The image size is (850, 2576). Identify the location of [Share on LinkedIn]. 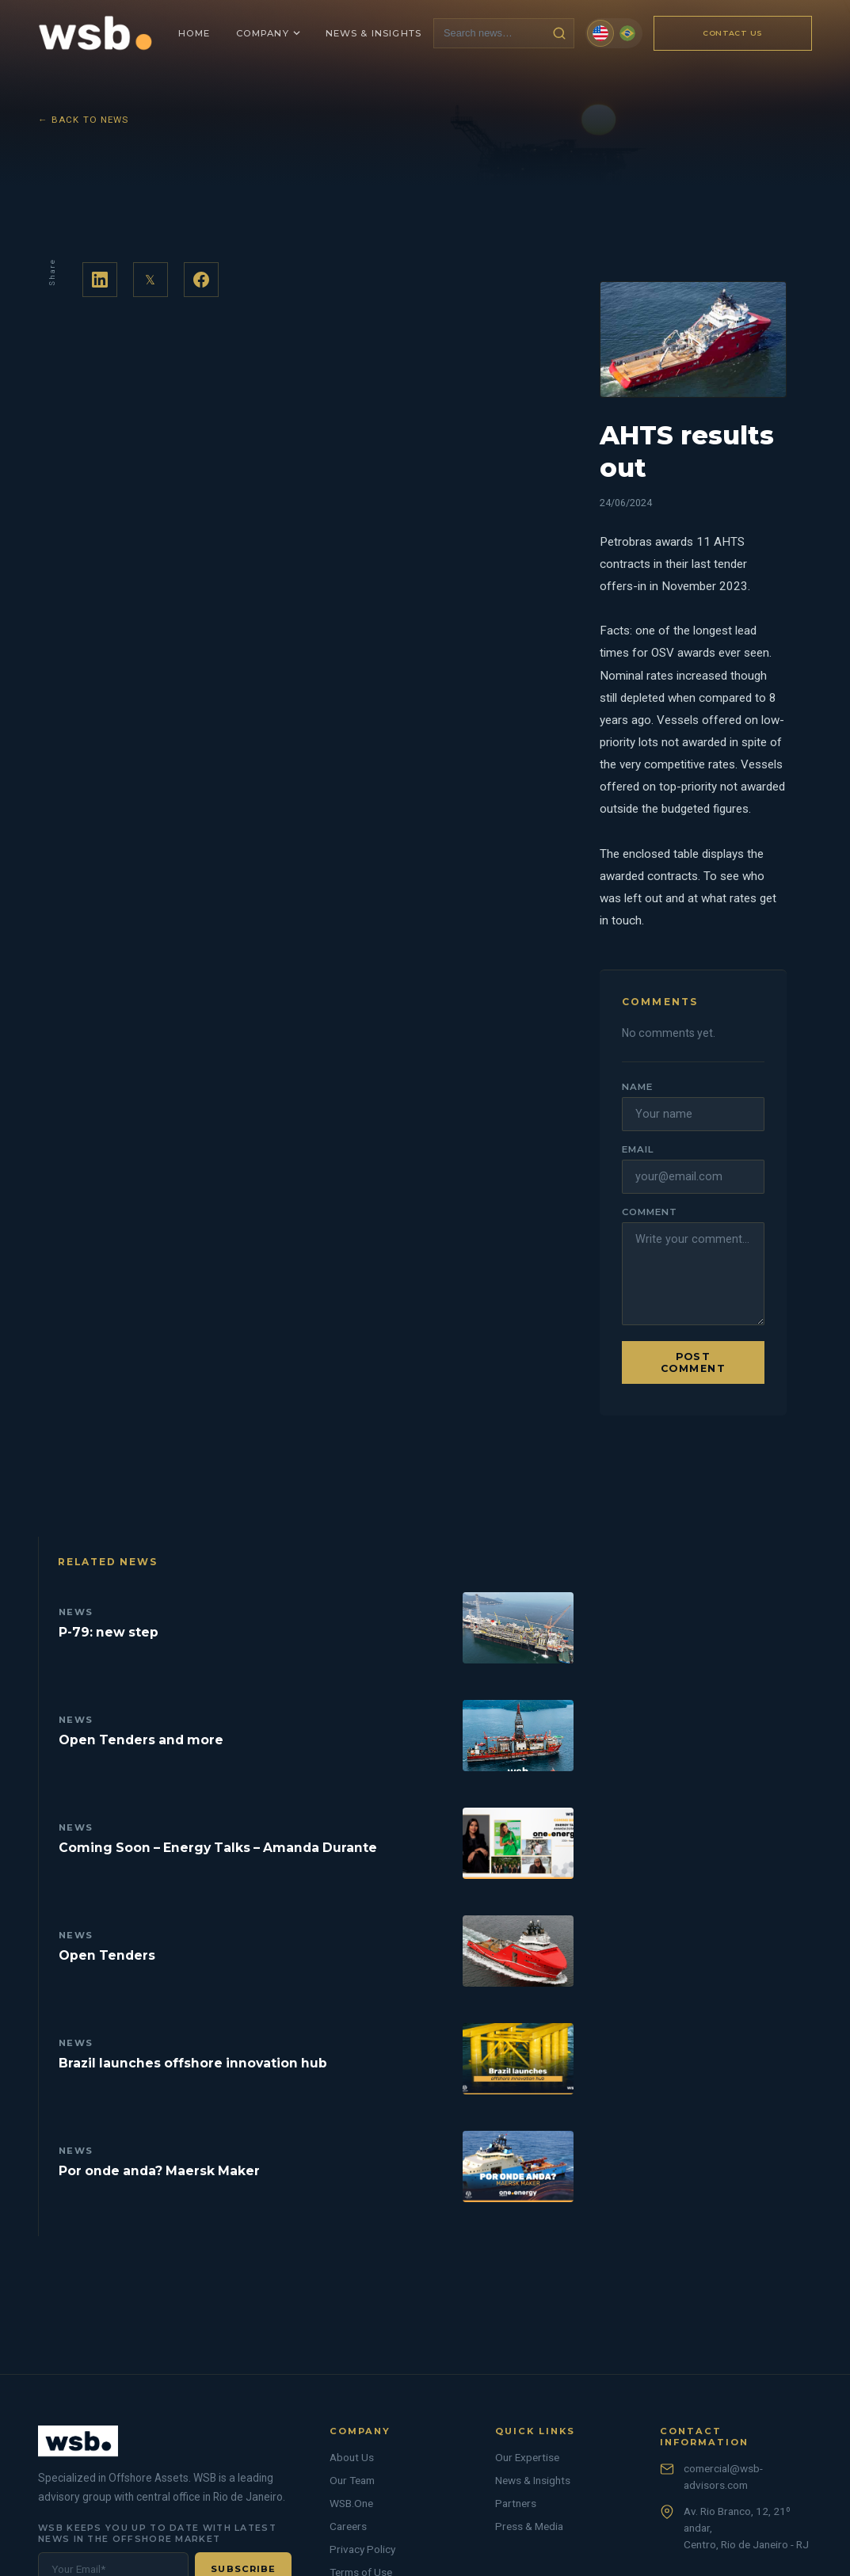
(99, 279).